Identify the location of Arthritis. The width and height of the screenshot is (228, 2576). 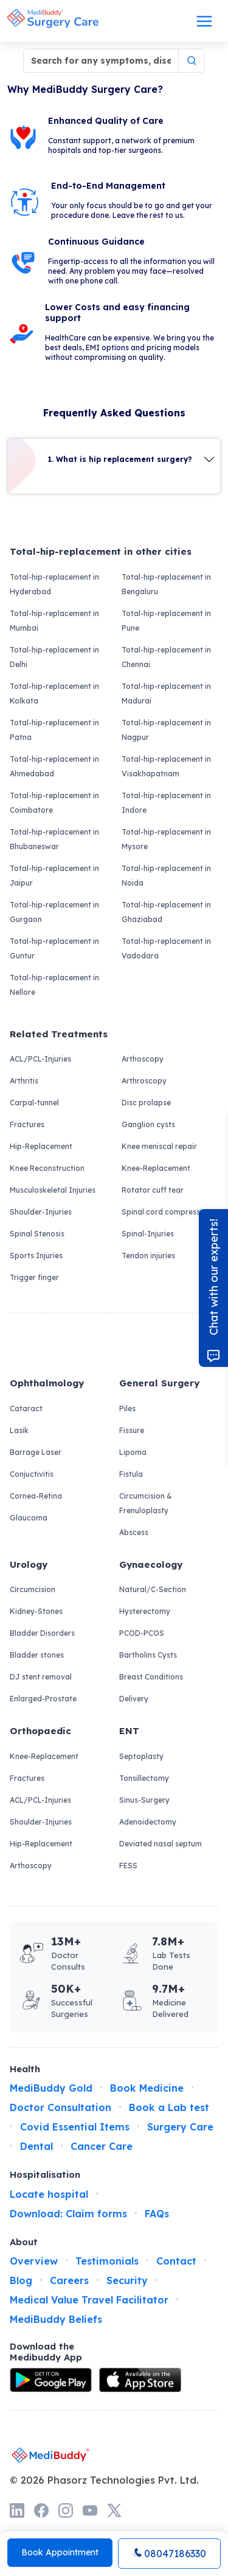
(24, 1080).